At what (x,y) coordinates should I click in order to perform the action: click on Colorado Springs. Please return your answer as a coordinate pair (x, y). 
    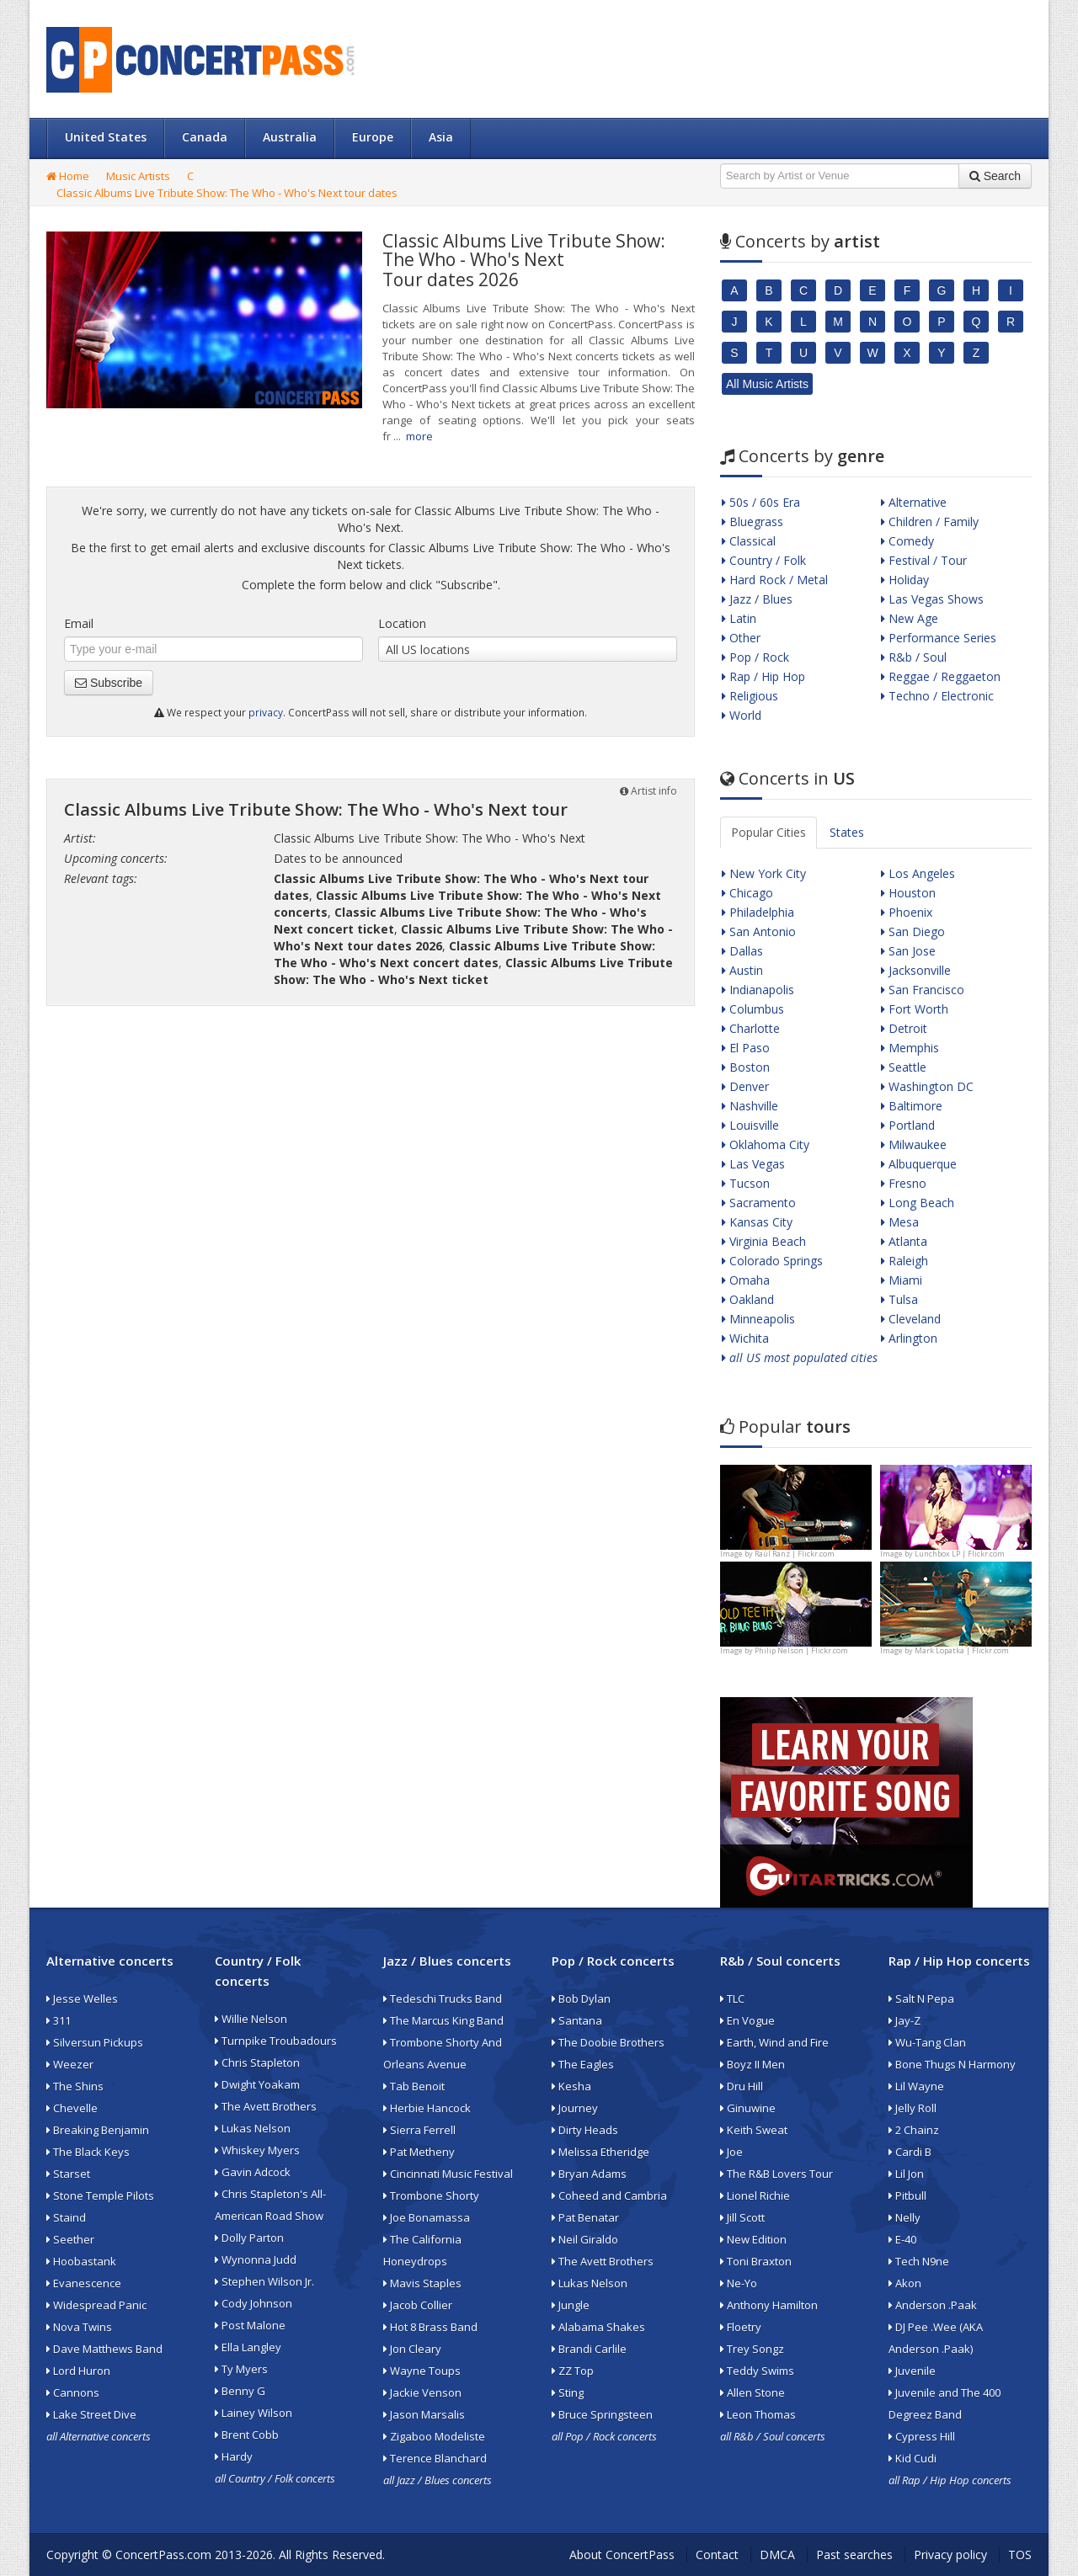
    Looking at the image, I should click on (772, 1261).